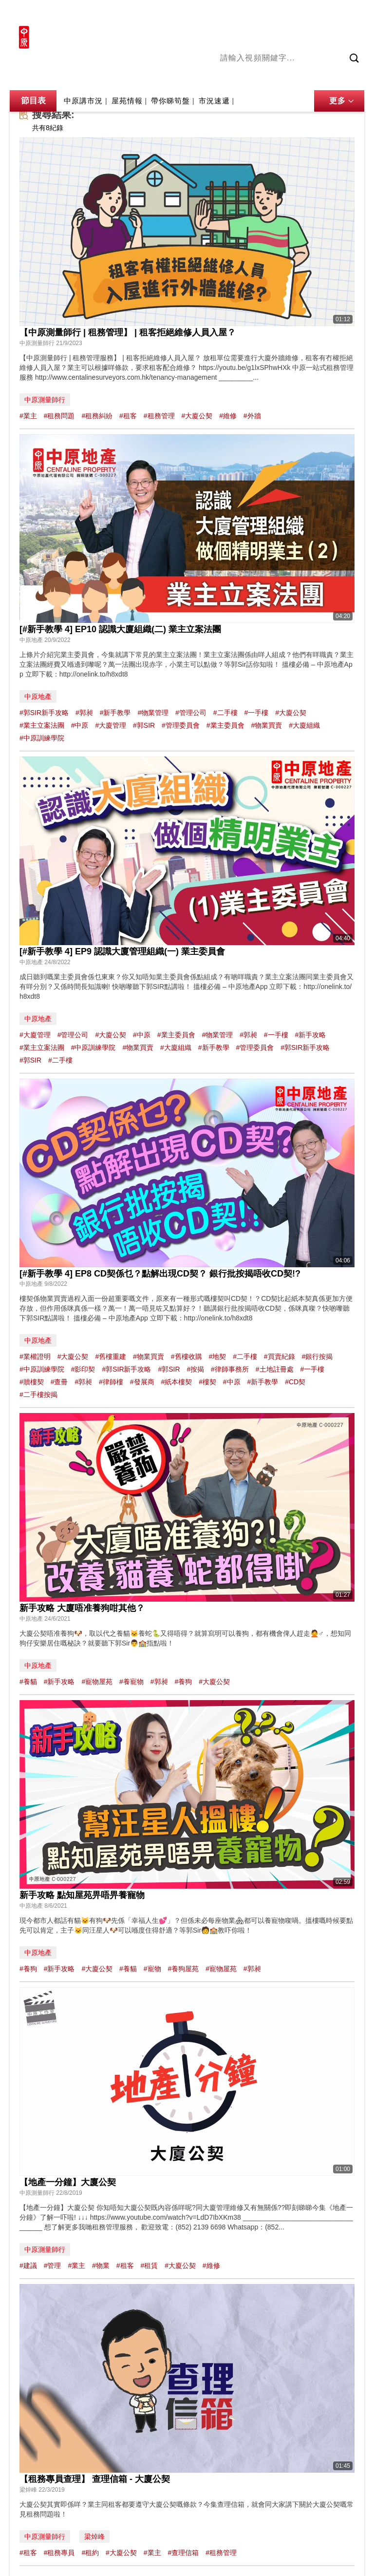 The image size is (374, 2576). I want to click on 梁焯峰, so click(94, 2536).